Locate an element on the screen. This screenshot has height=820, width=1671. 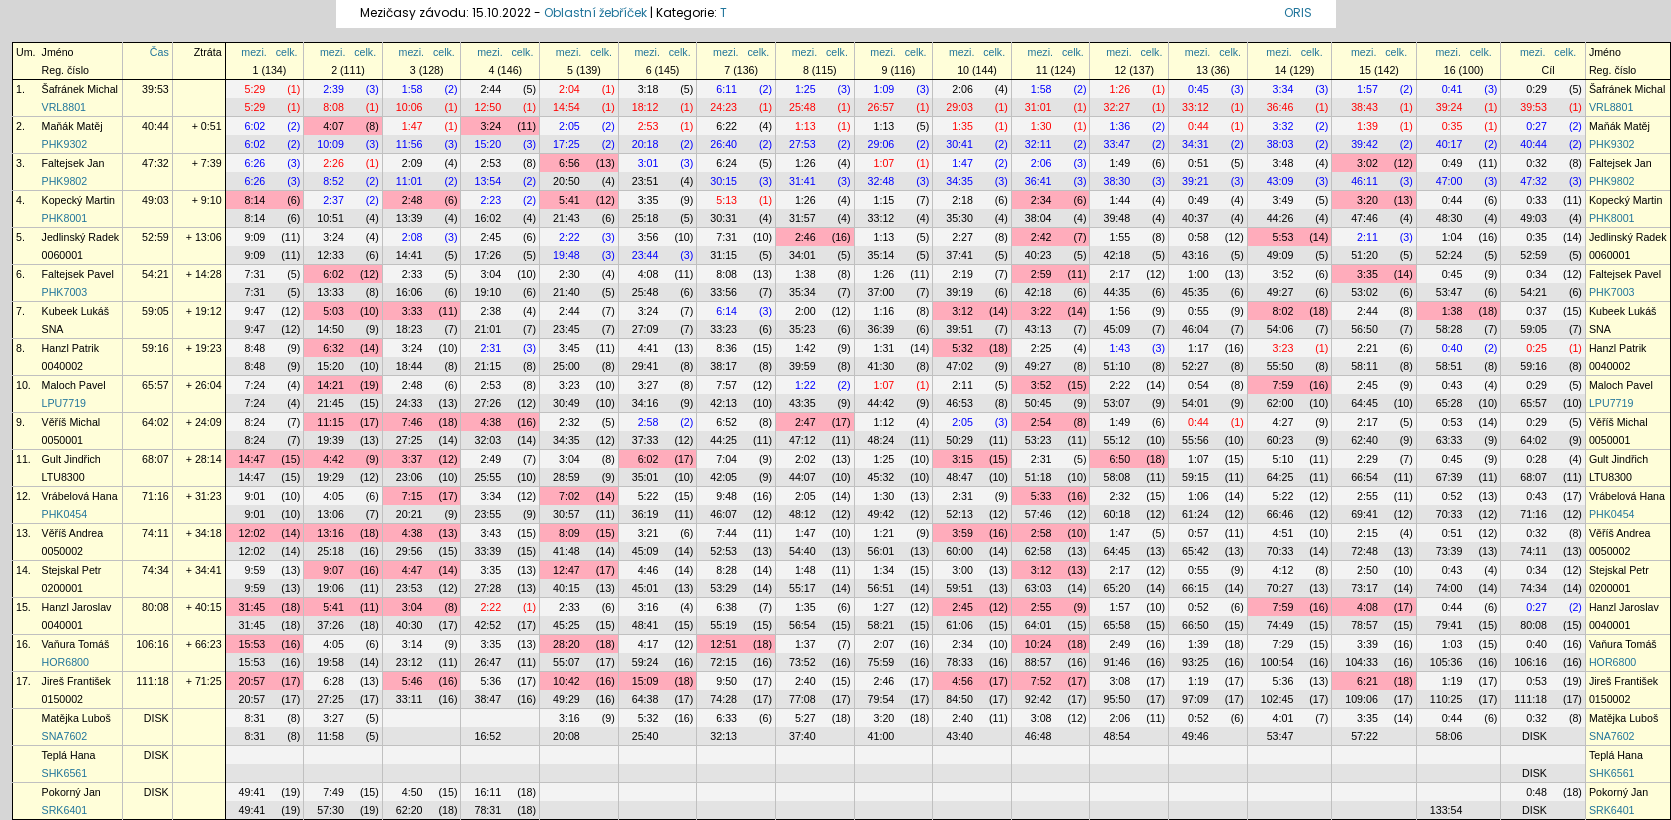
16:52 is located at coordinates (487, 736).